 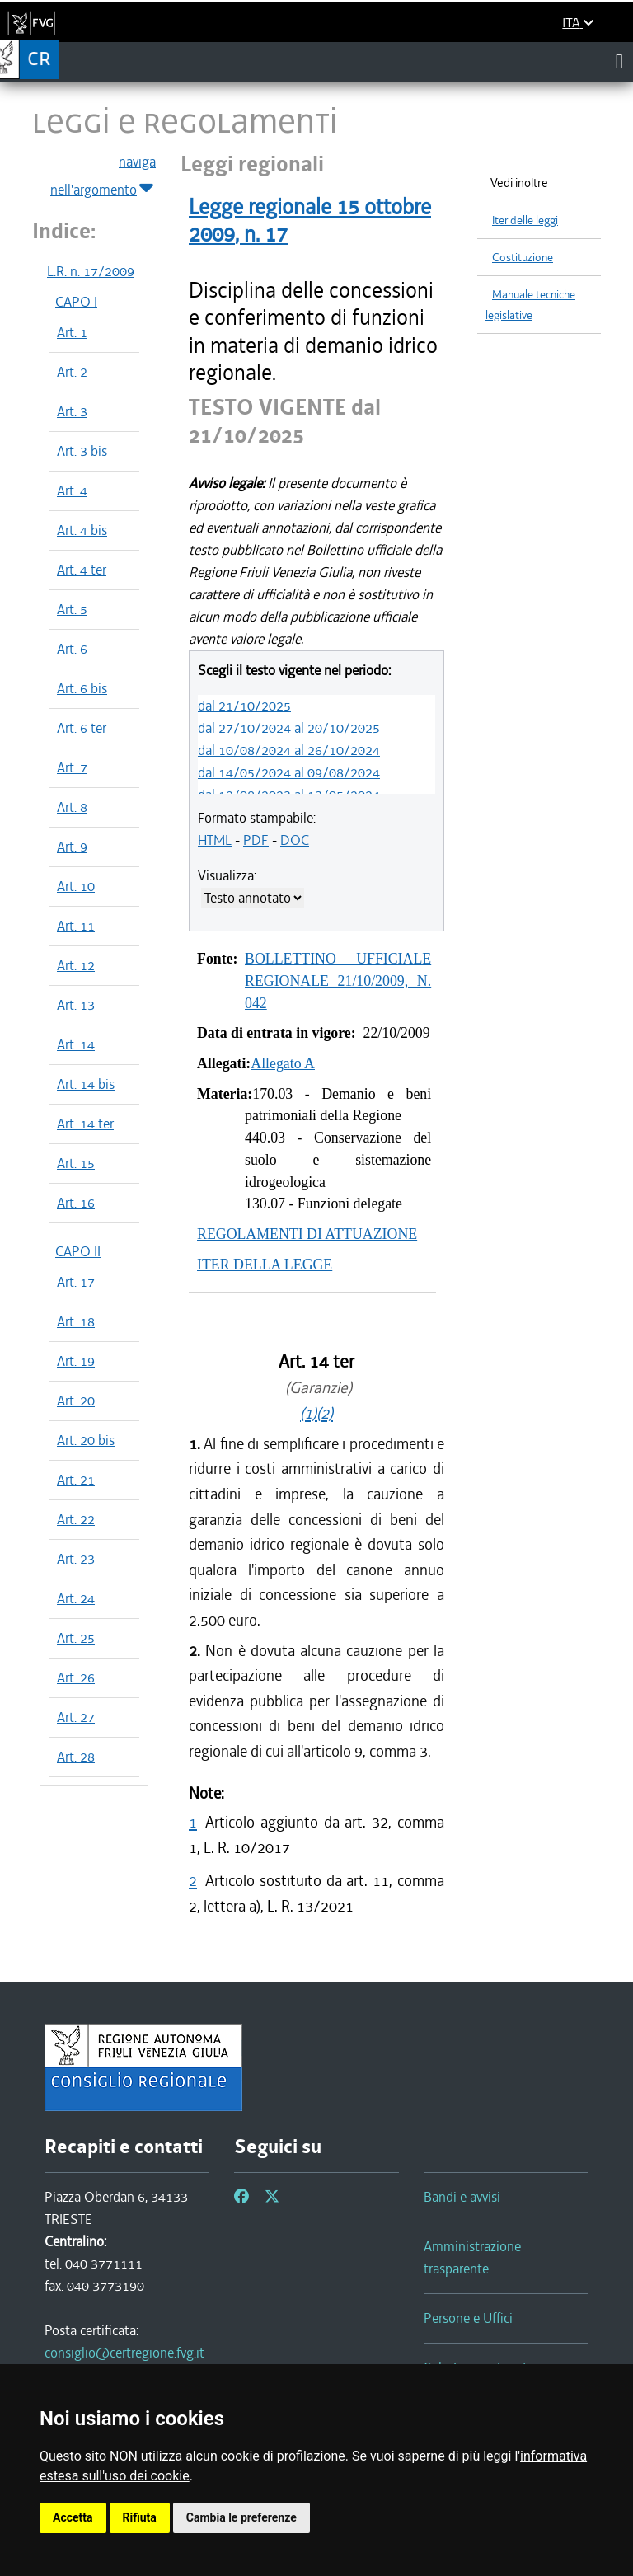 What do you see at coordinates (76, 302) in the screenshot?
I see `CAPO I` at bounding box center [76, 302].